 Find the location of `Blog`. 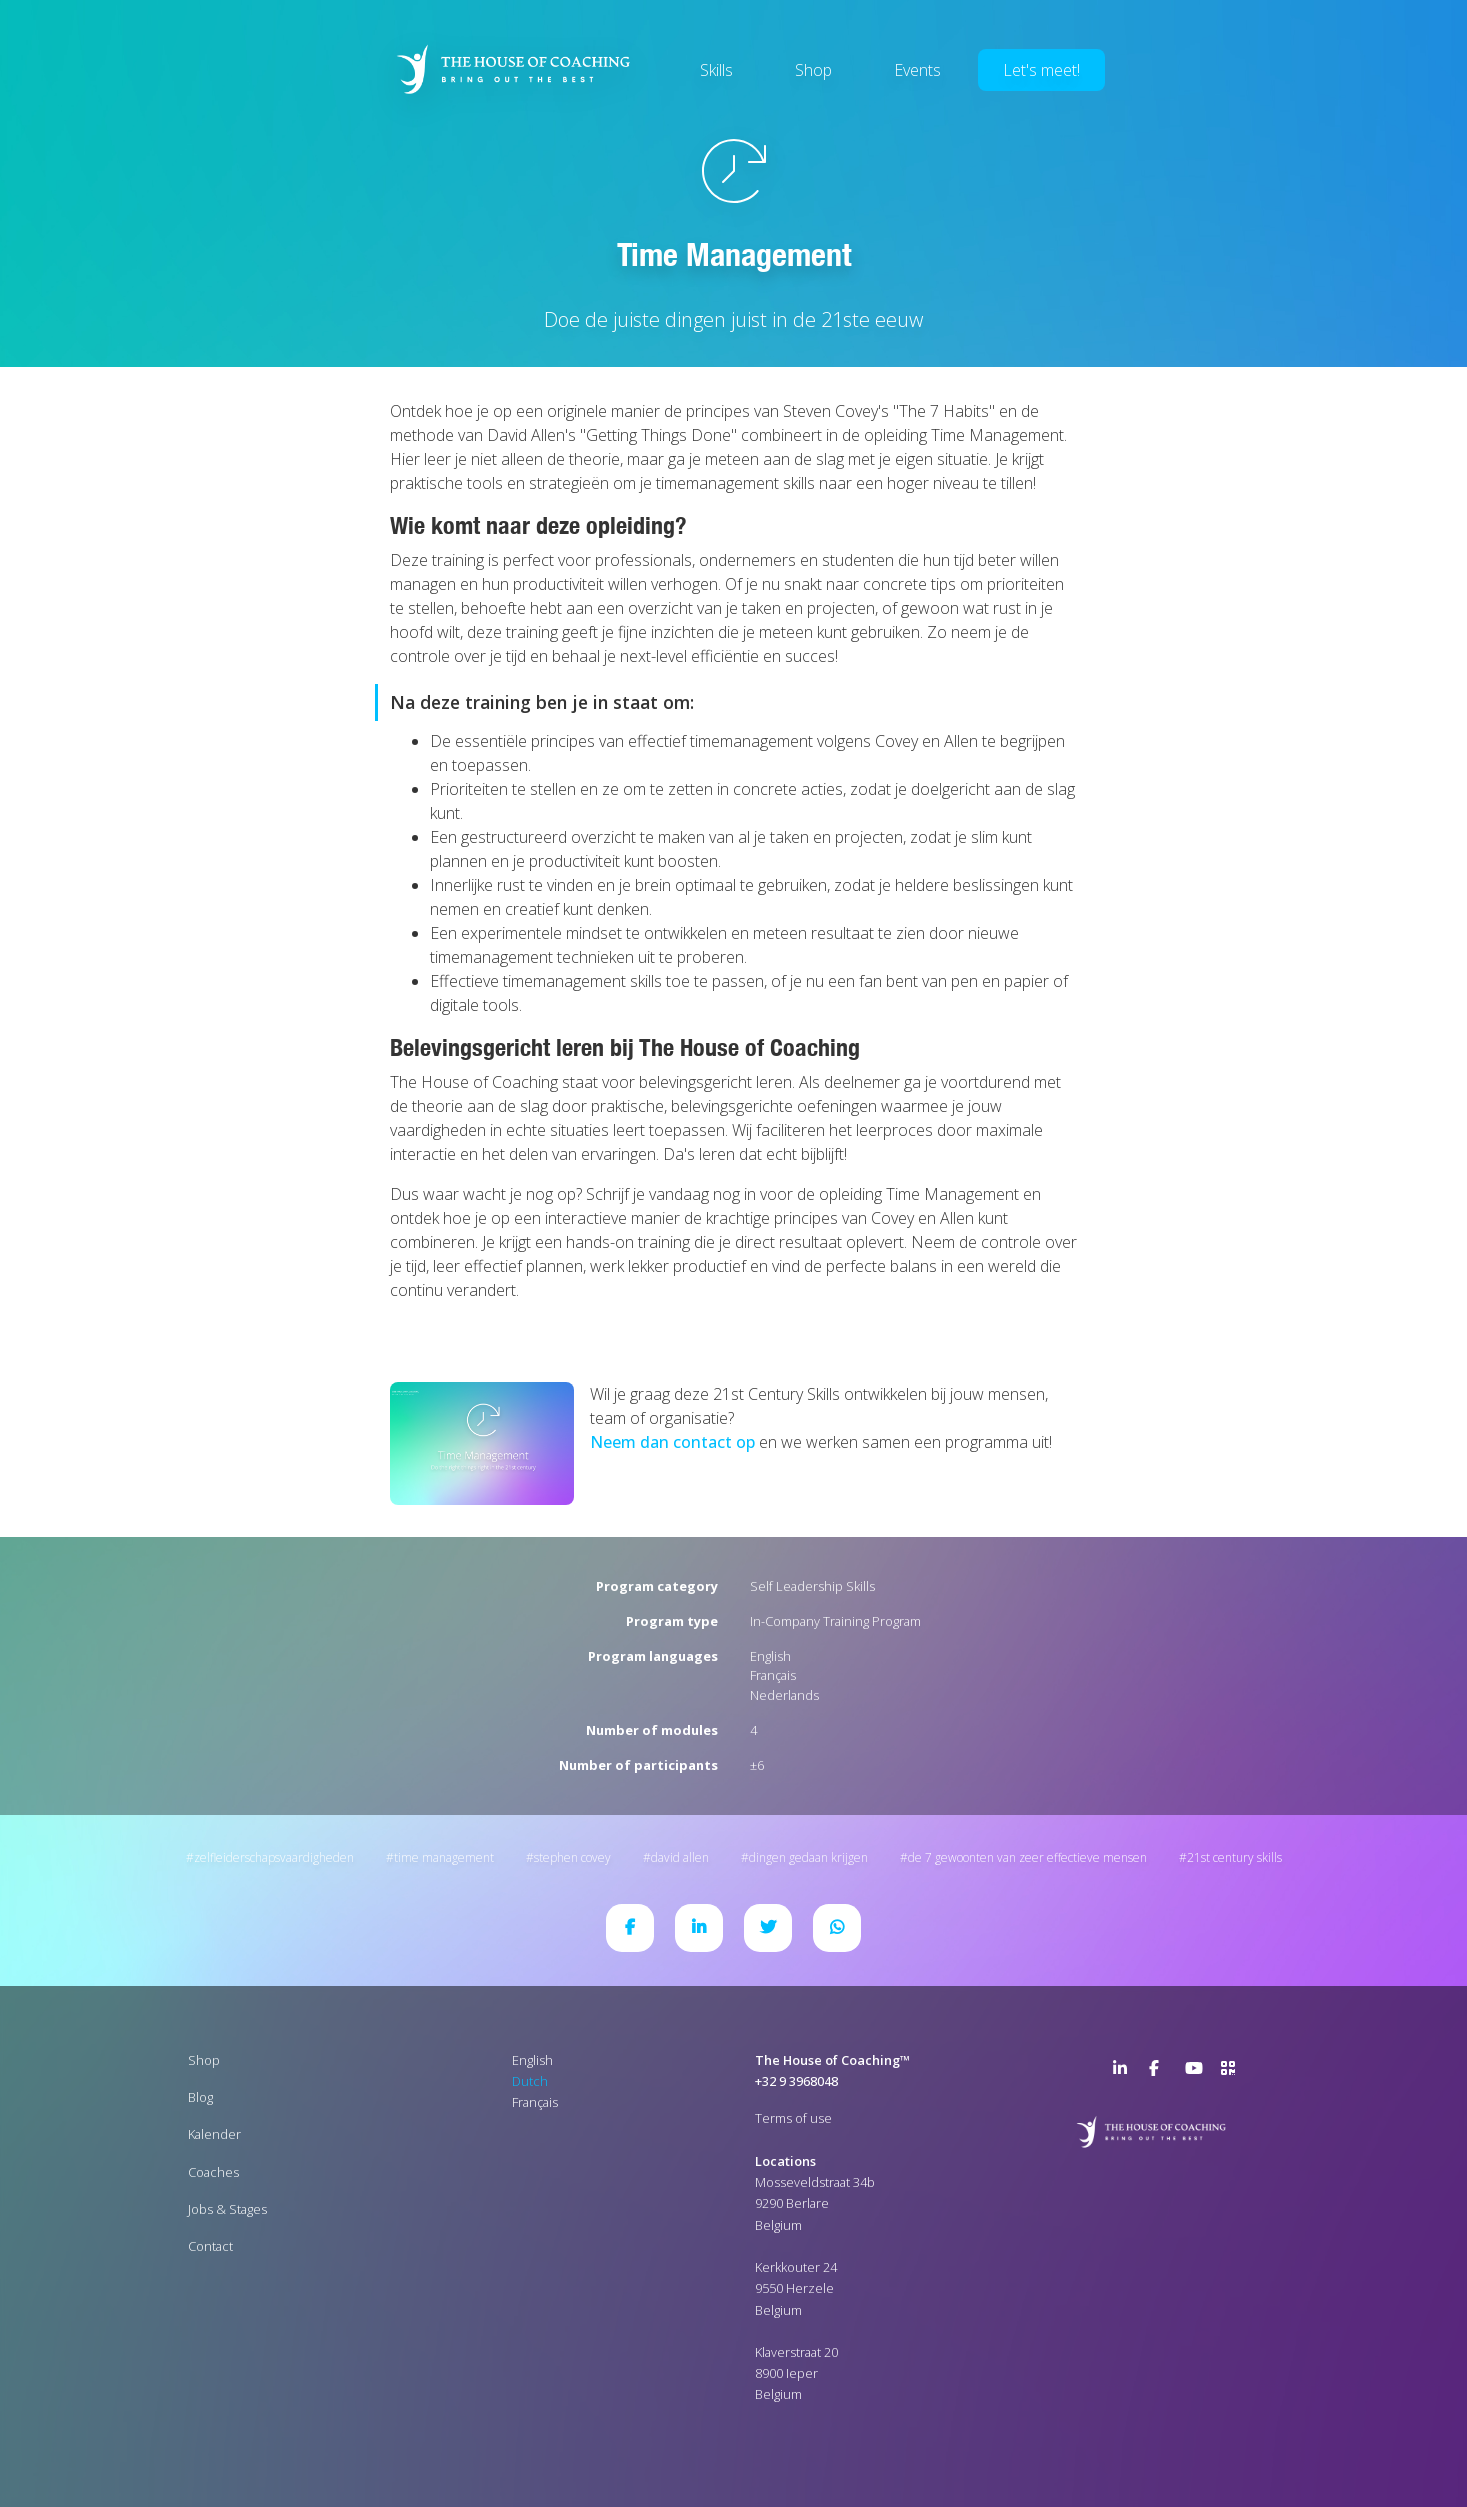

Blog is located at coordinates (200, 2097).